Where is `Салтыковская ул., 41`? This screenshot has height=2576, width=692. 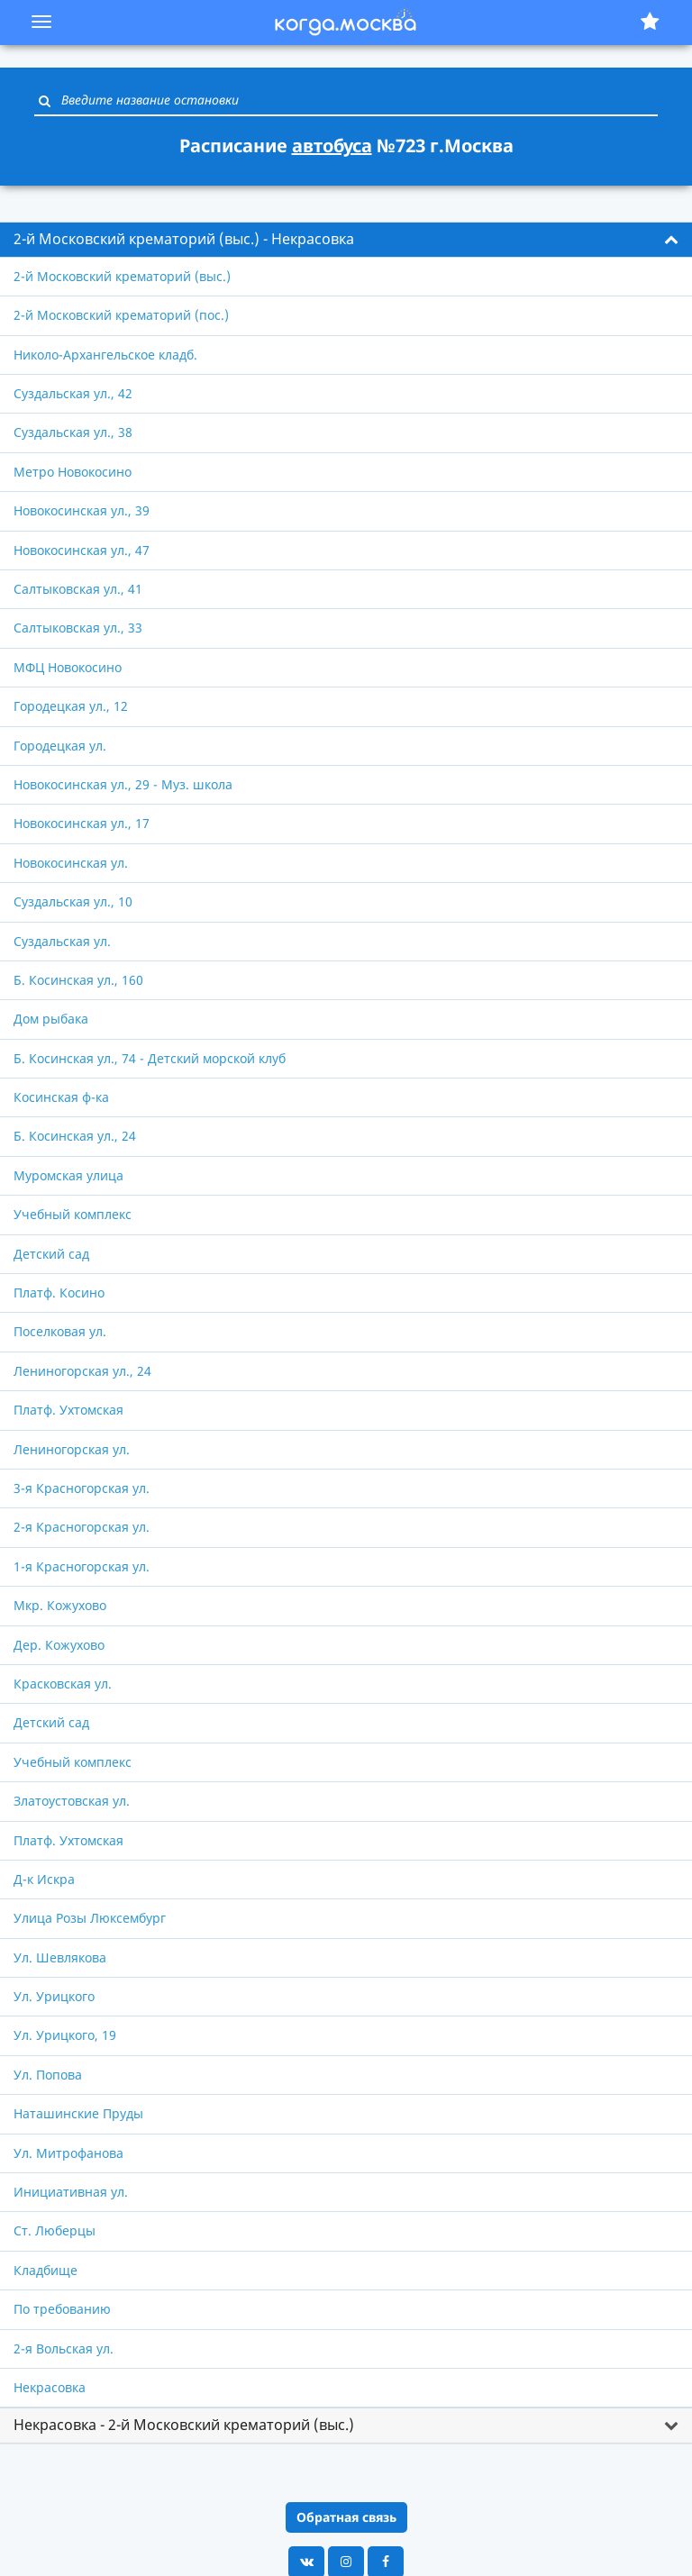 Салтыковская ул., 41 is located at coordinates (78, 588).